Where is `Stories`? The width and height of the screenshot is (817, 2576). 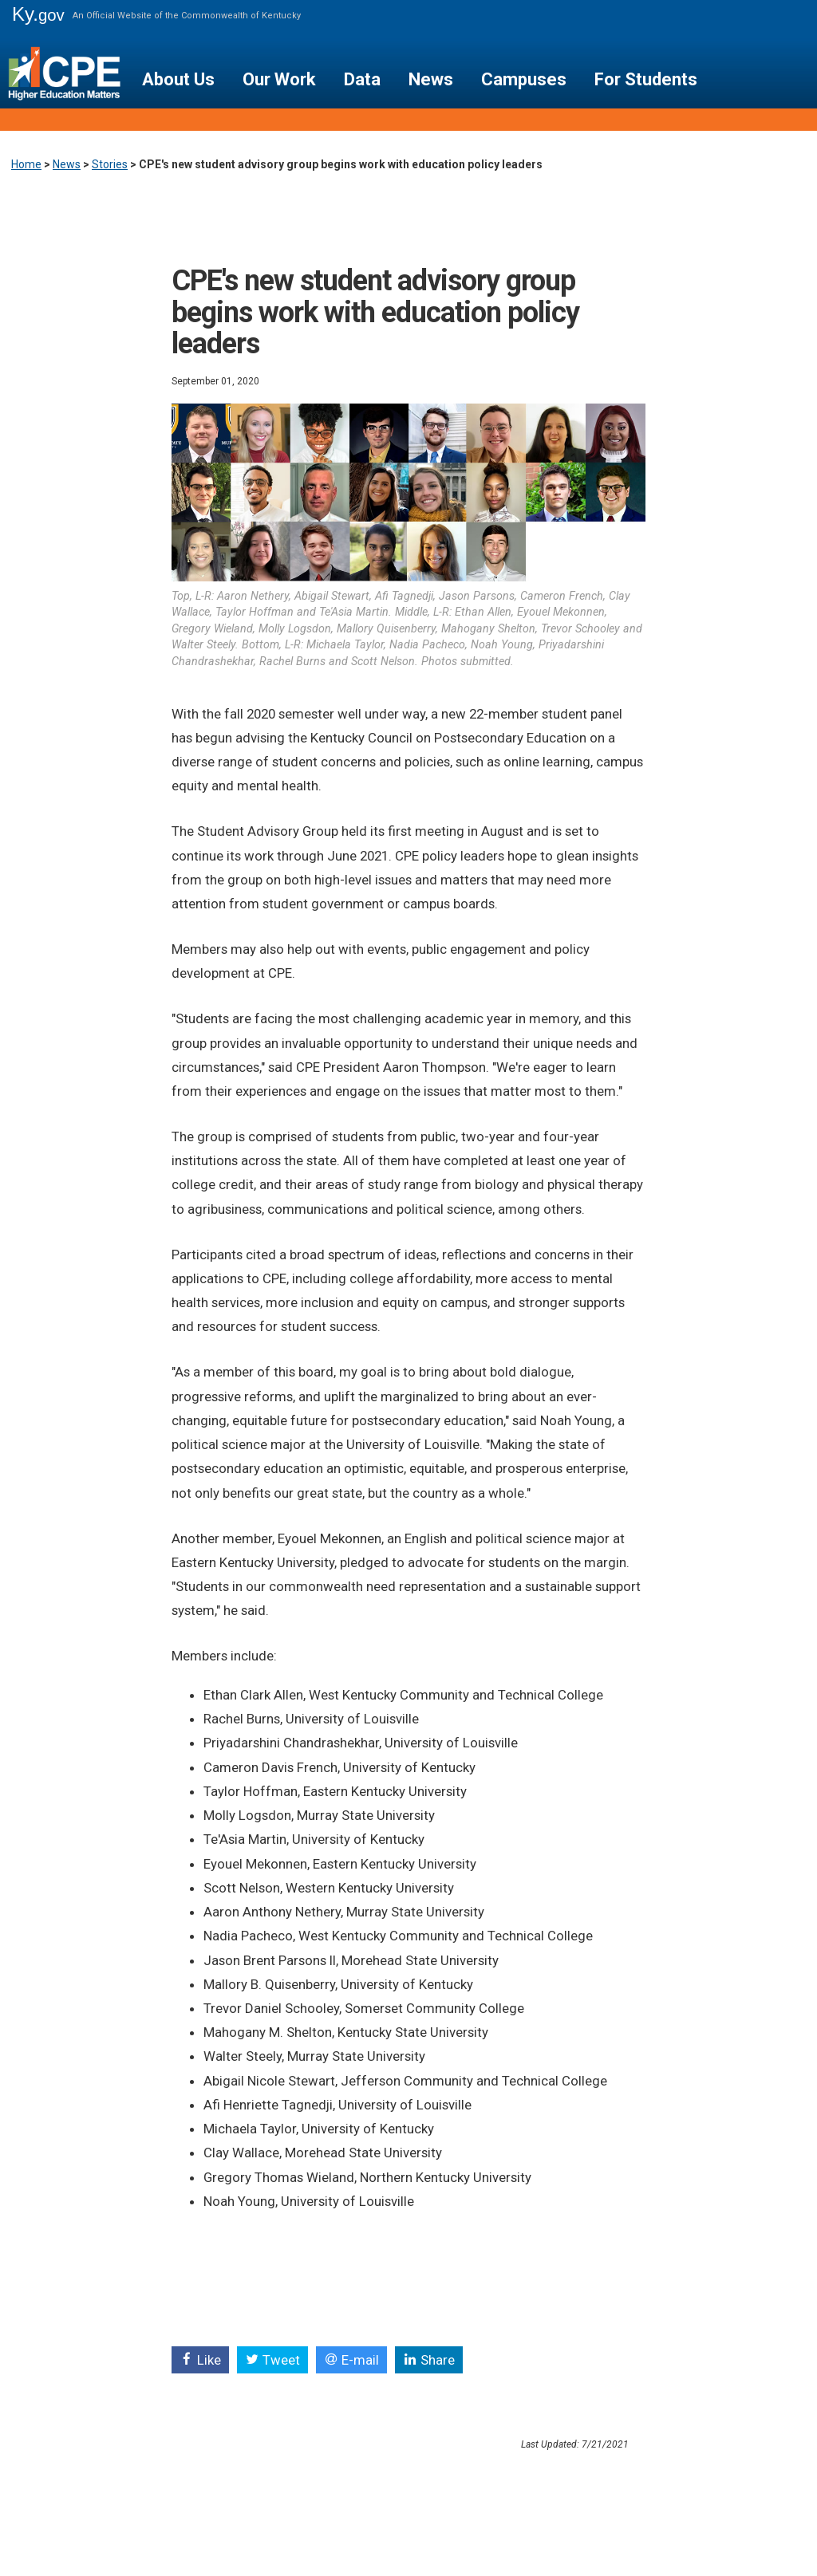
Stories is located at coordinates (110, 164).